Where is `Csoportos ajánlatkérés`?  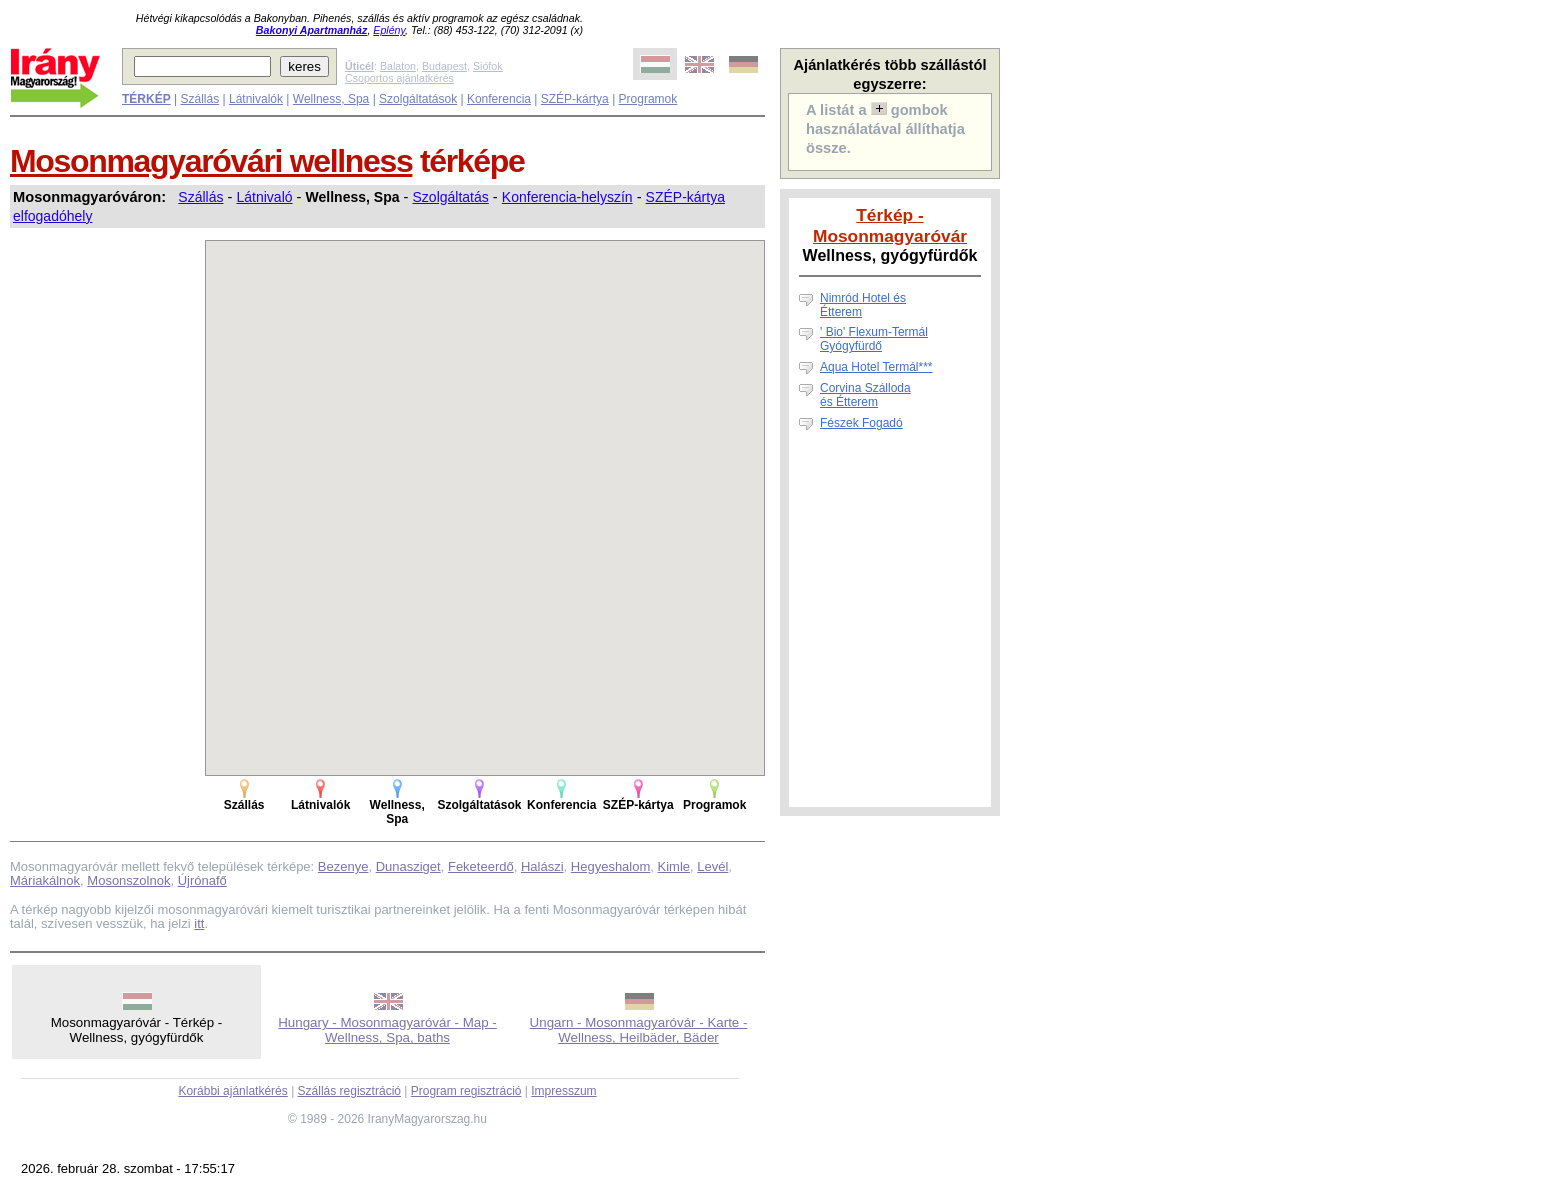 Csoportos ajánlatkérés is located at coordinates (399, 78).